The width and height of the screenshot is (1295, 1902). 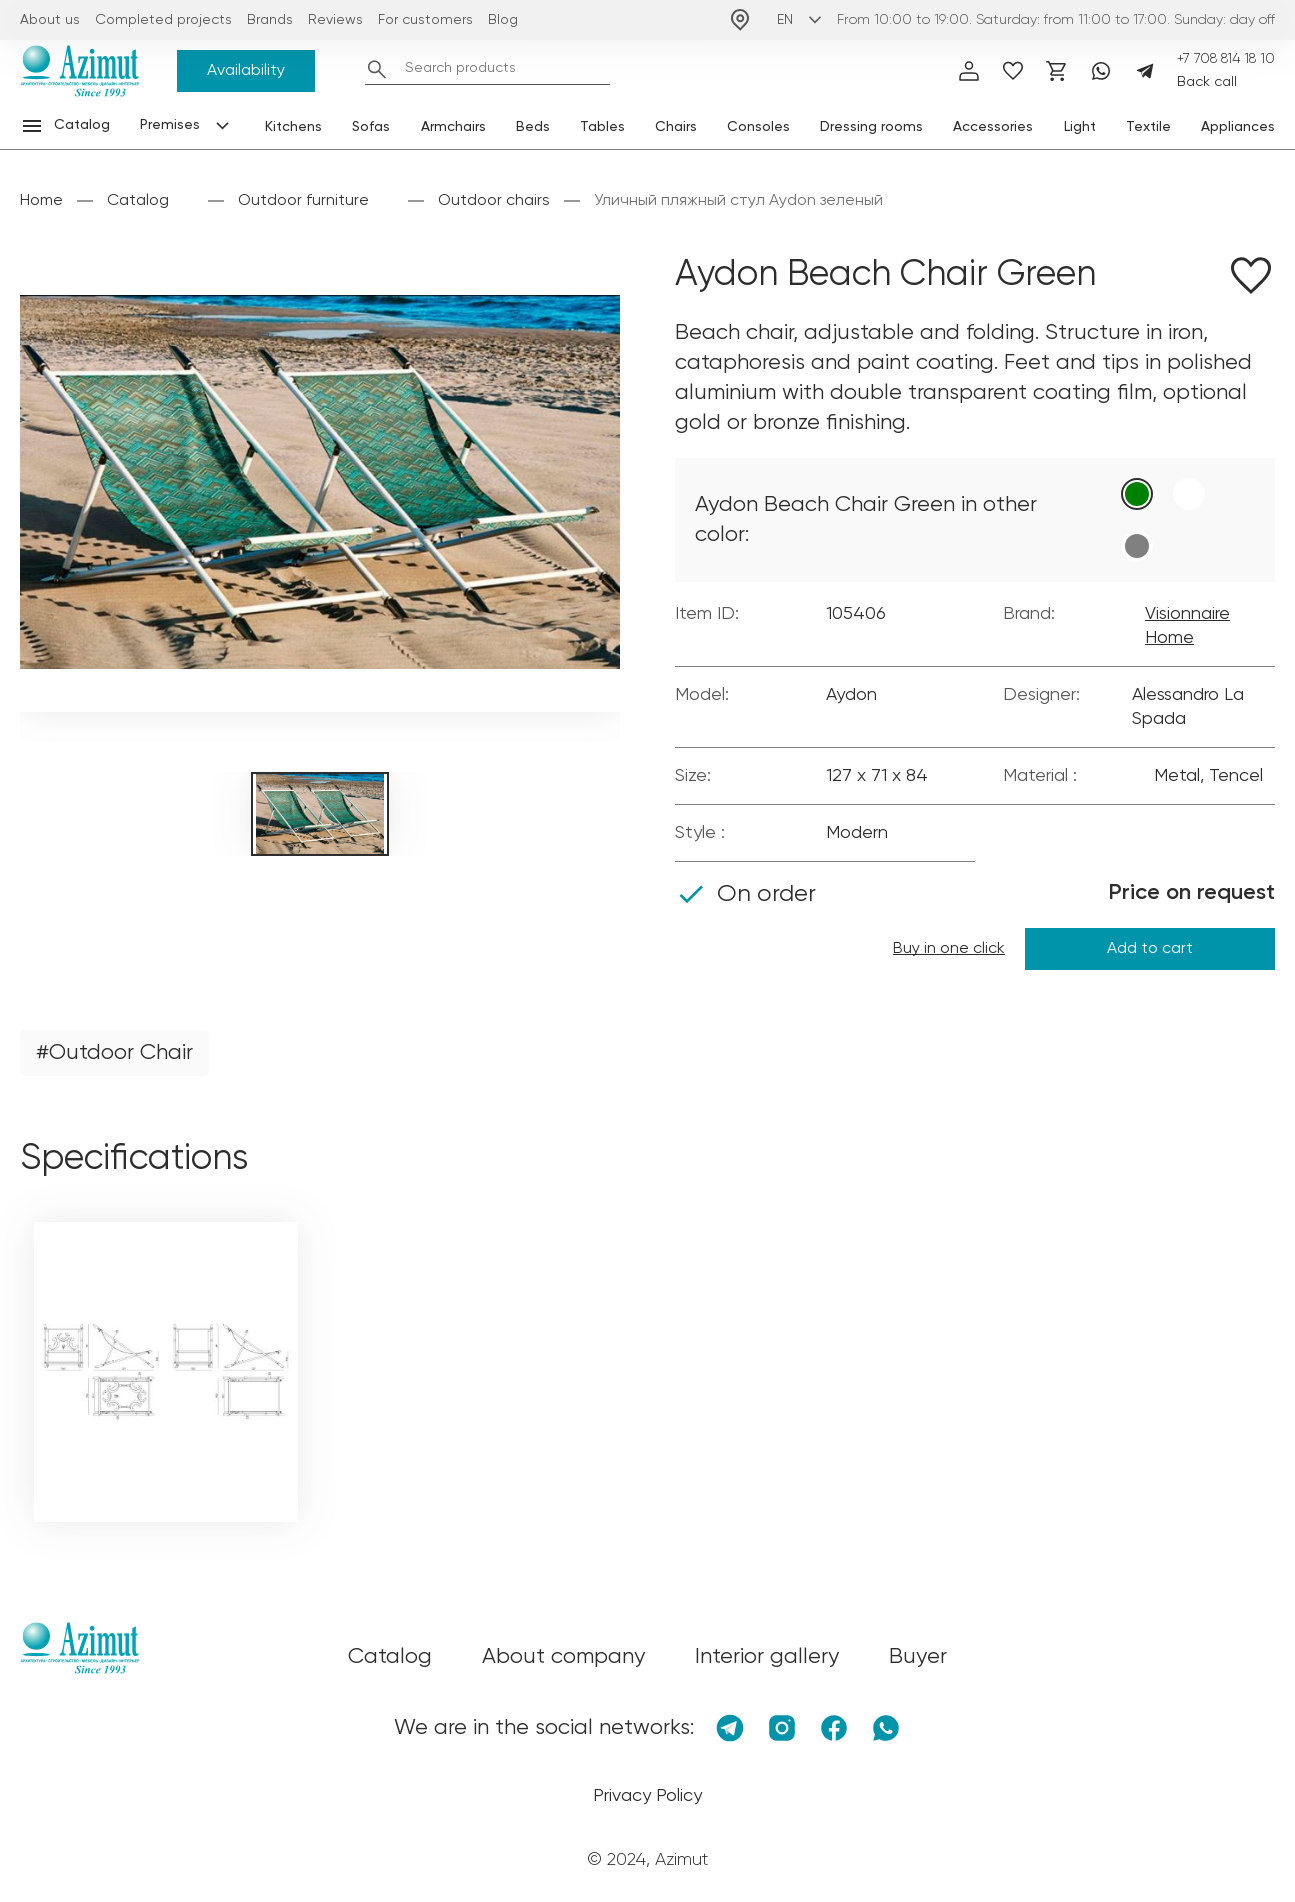 What do you see at coordinates (377, 69) in the screenshot?
I see `[Найти]` at bounding box center [377, 69].